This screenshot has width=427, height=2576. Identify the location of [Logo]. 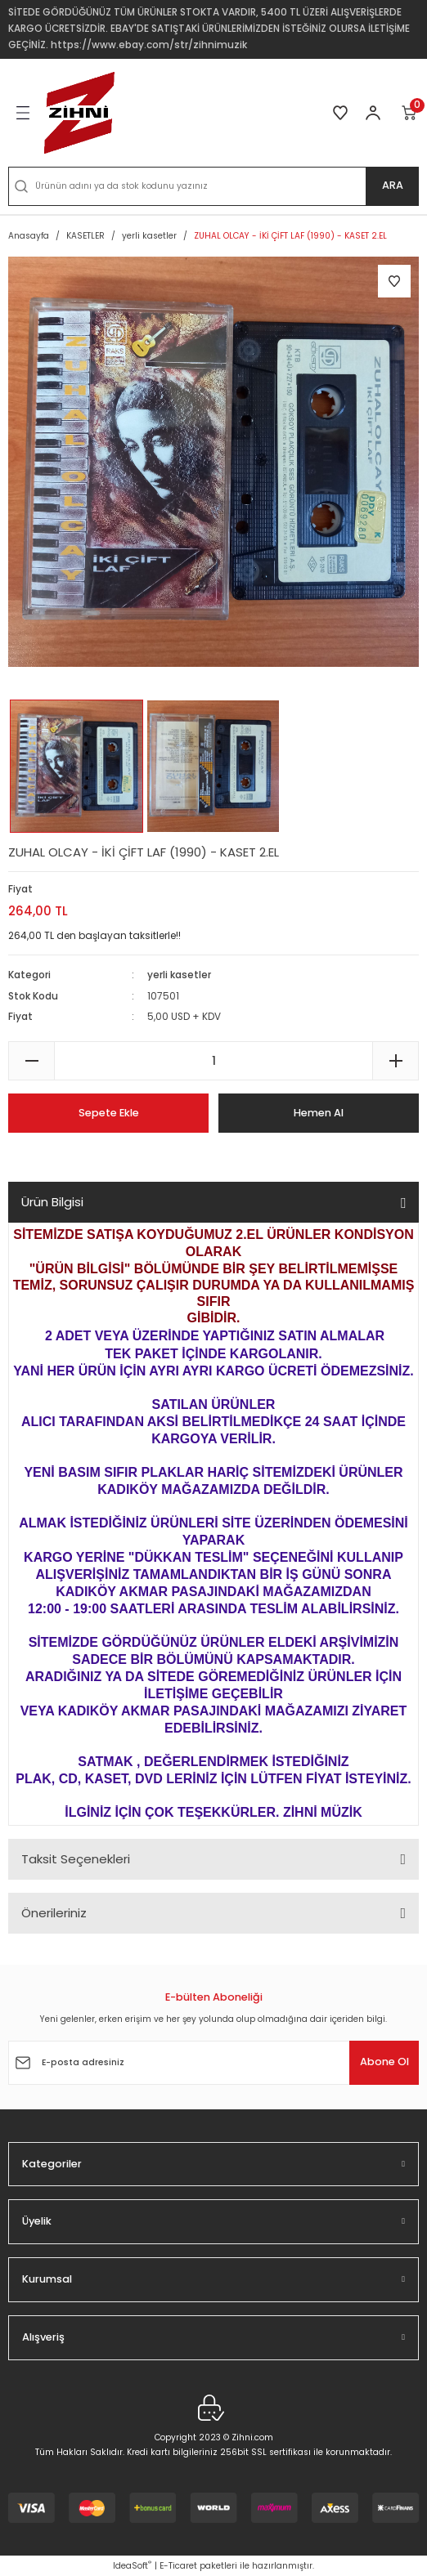
(79, 113).